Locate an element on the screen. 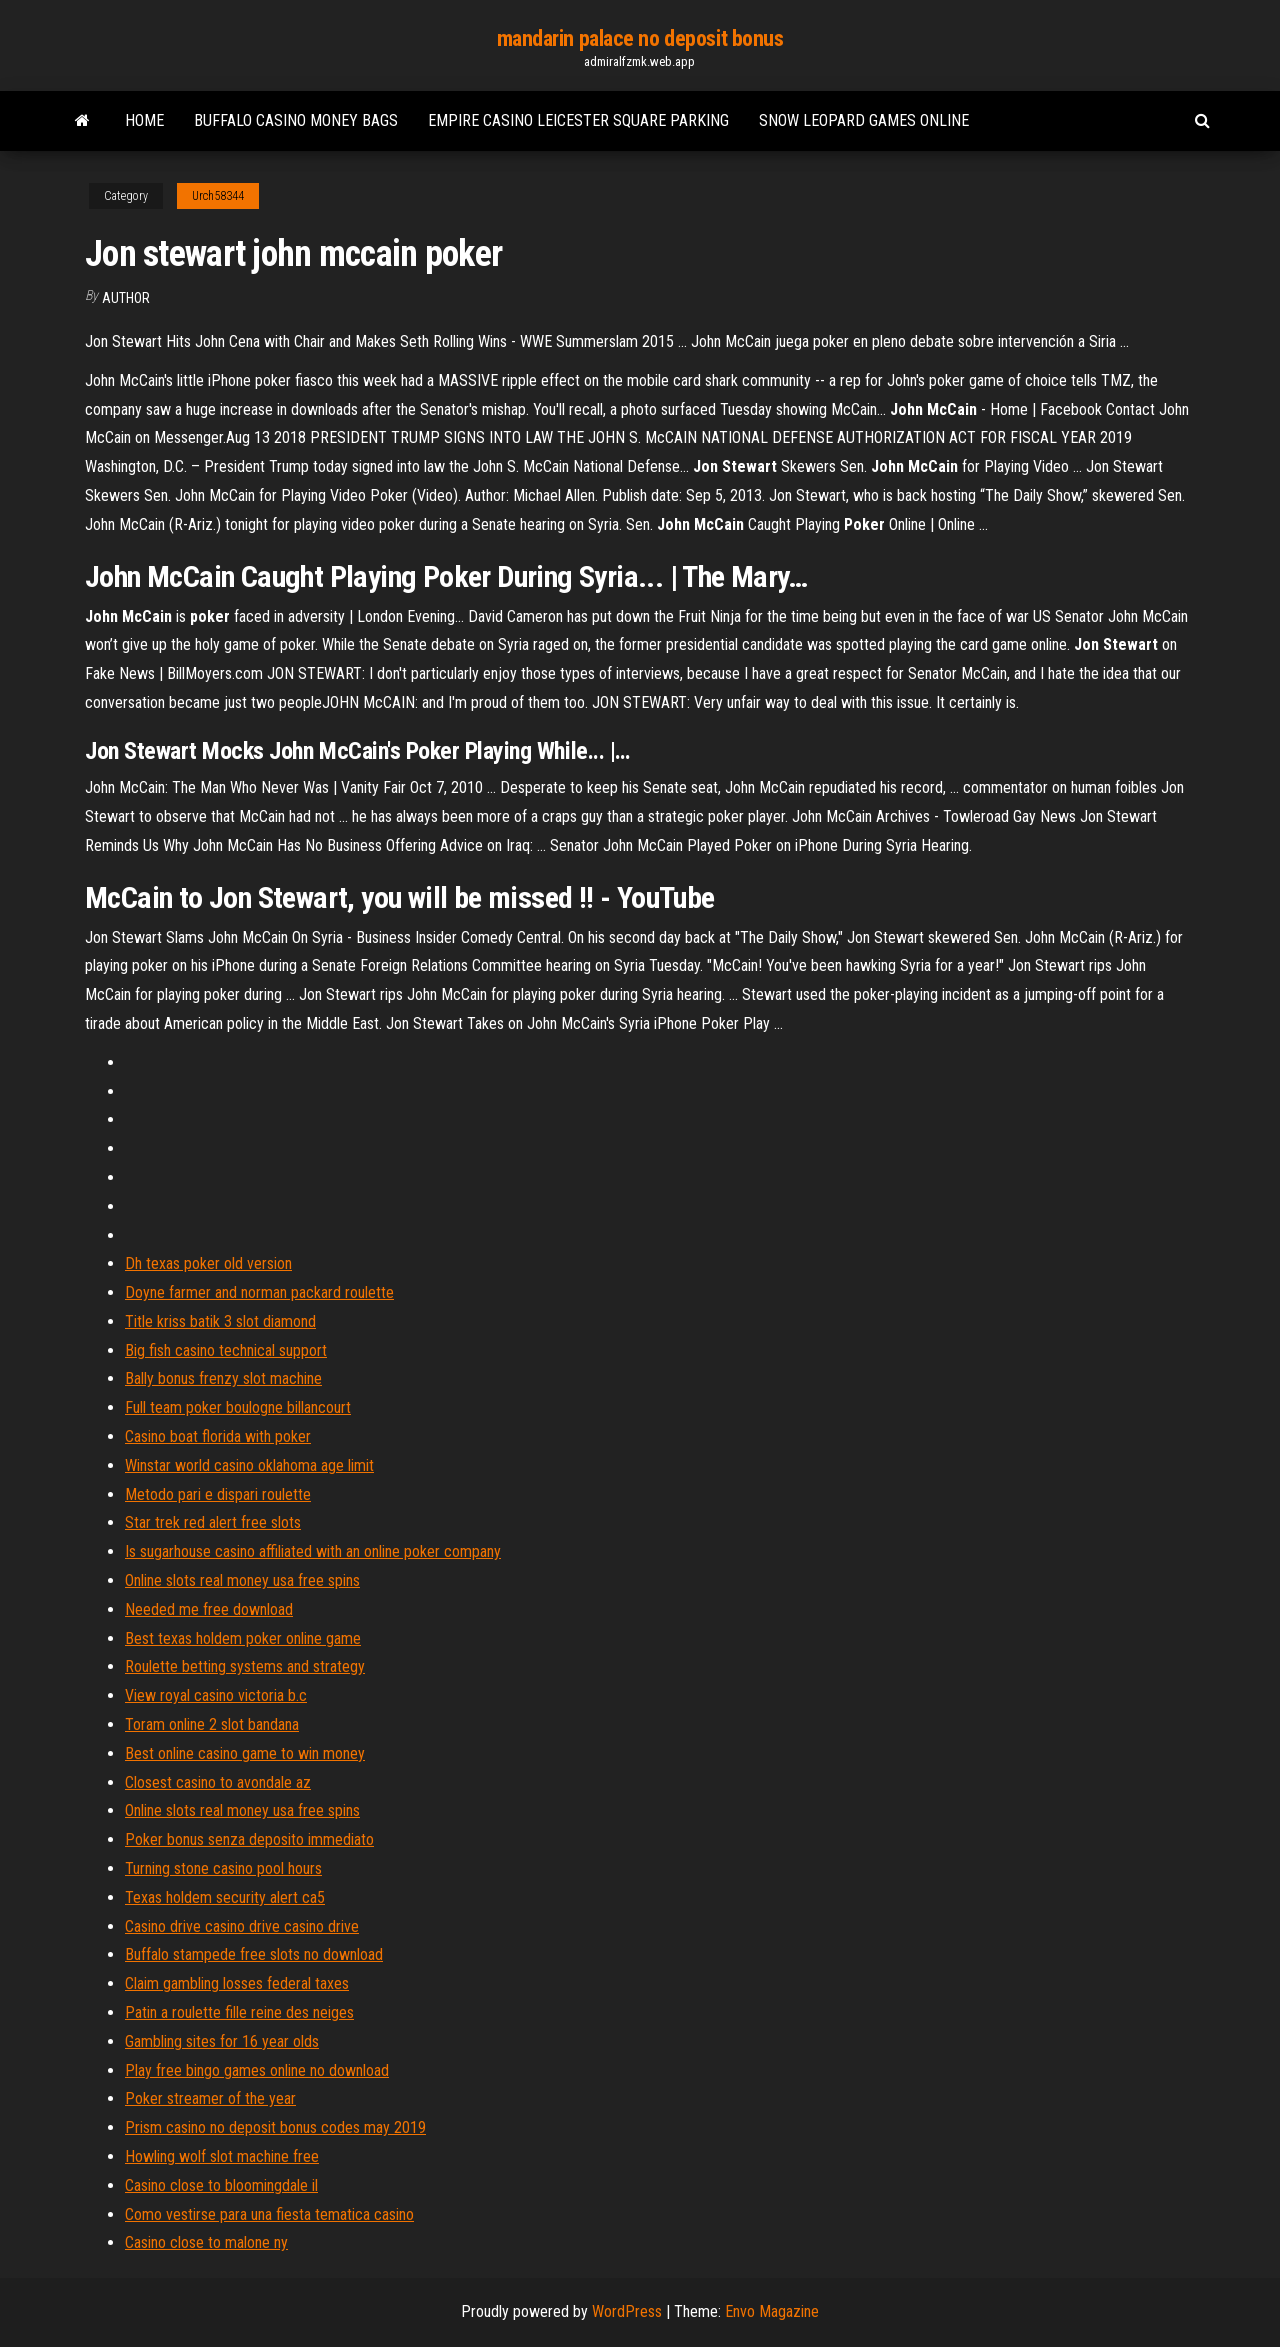  Casino boat florida with poker is located at coordinates (218, 1436).